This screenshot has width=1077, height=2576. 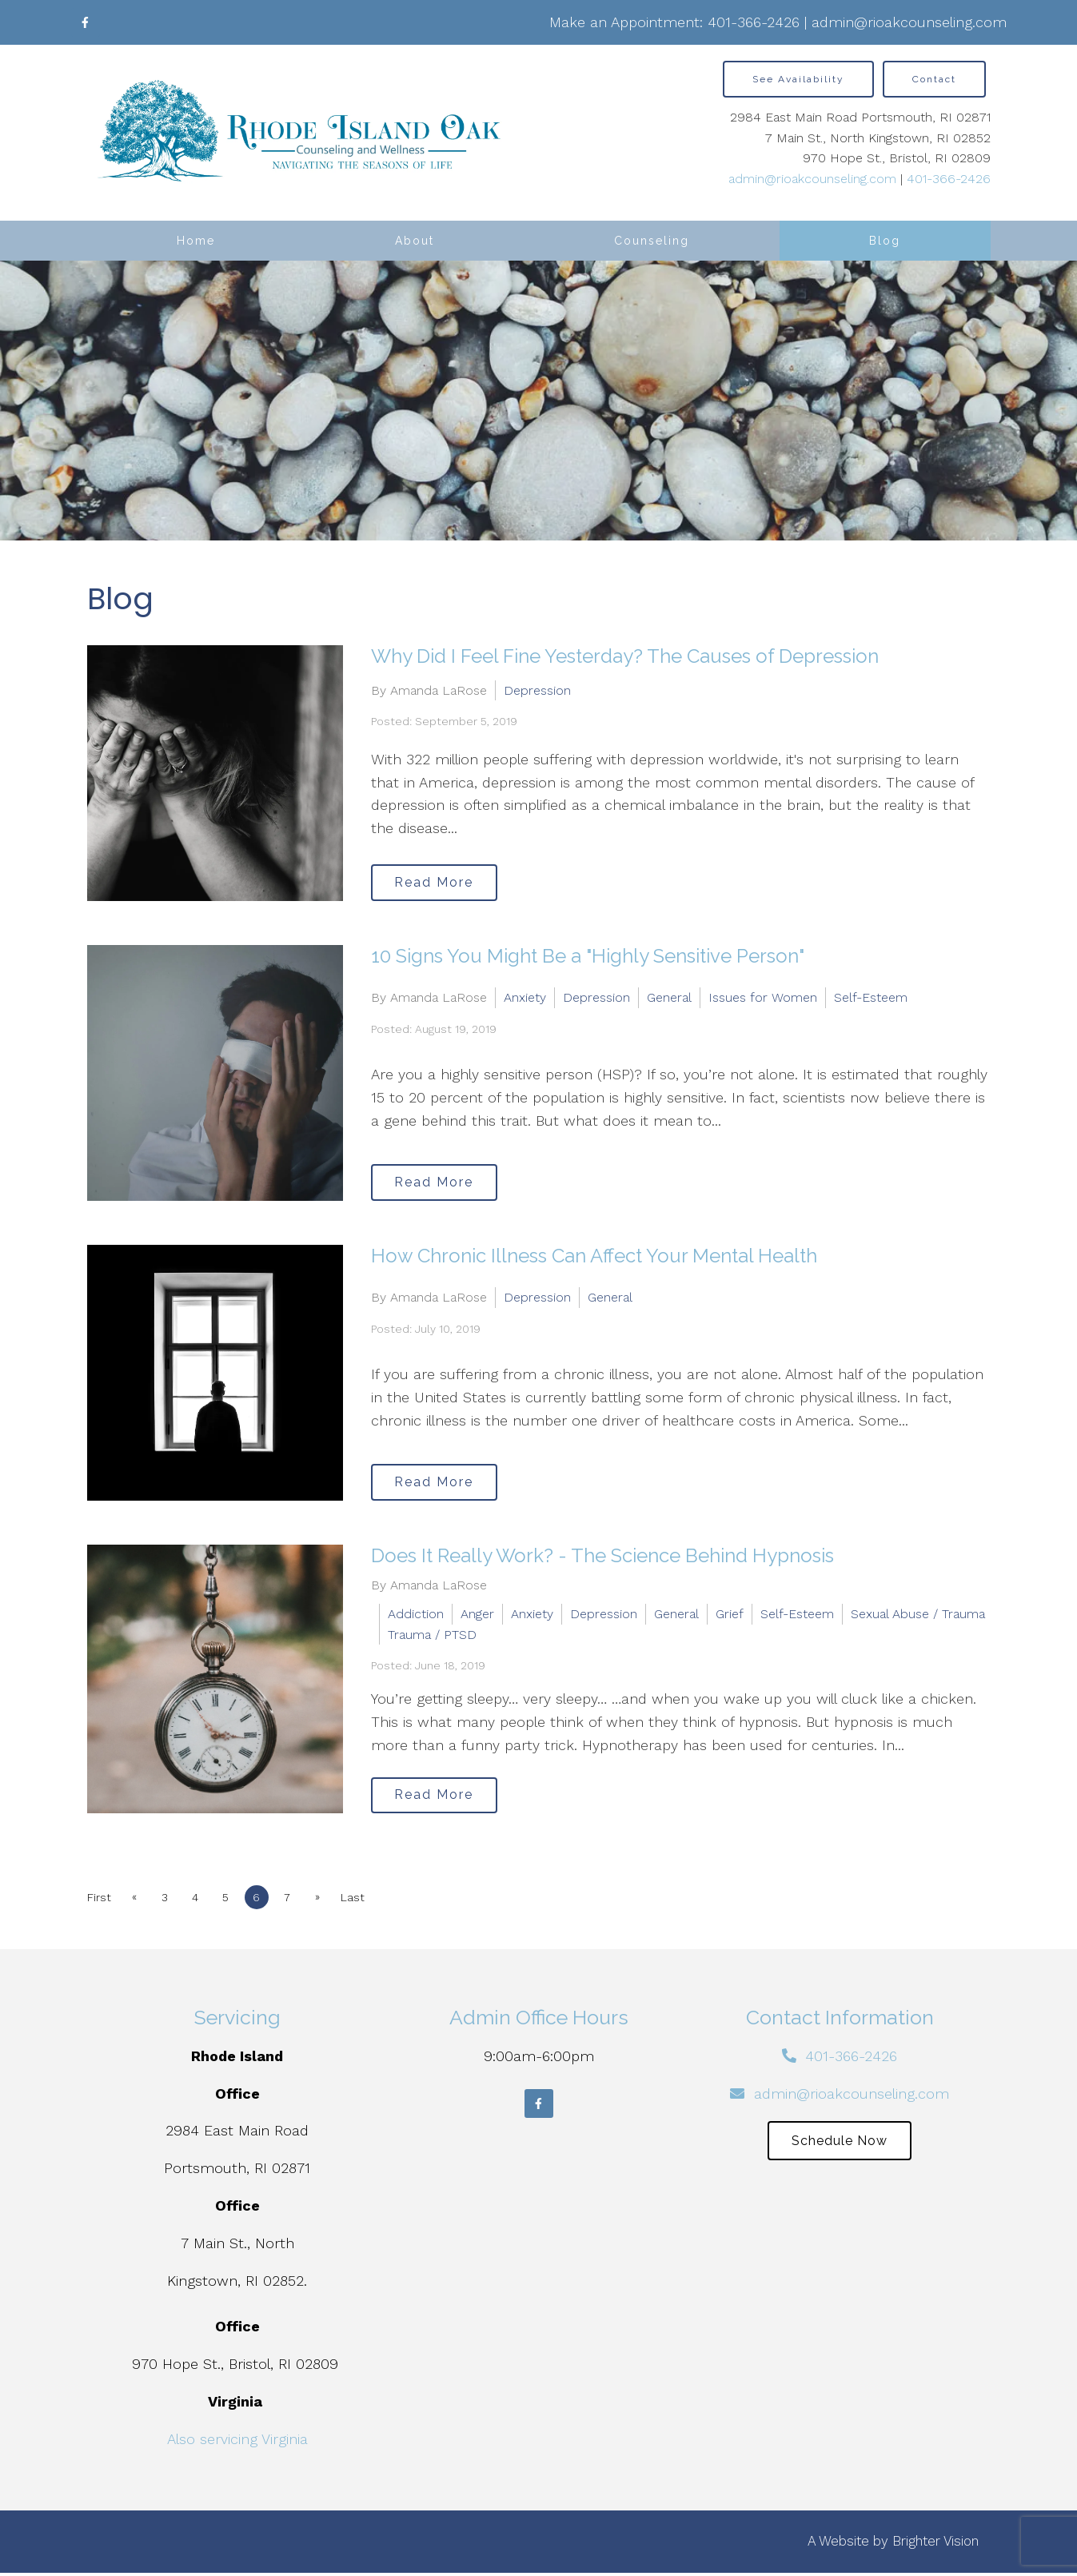 I want to click on How Chronic Illness Can Affect Your Mental Health, so click(x=594, y=1255).